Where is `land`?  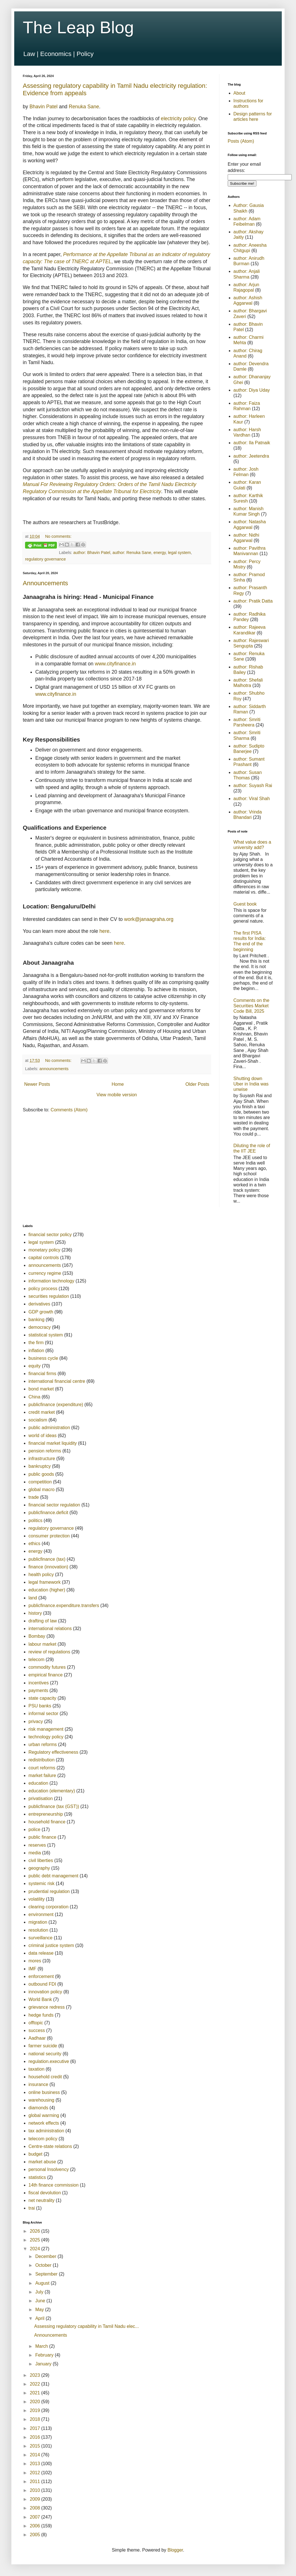
land is located at coordinates (32, 1597).